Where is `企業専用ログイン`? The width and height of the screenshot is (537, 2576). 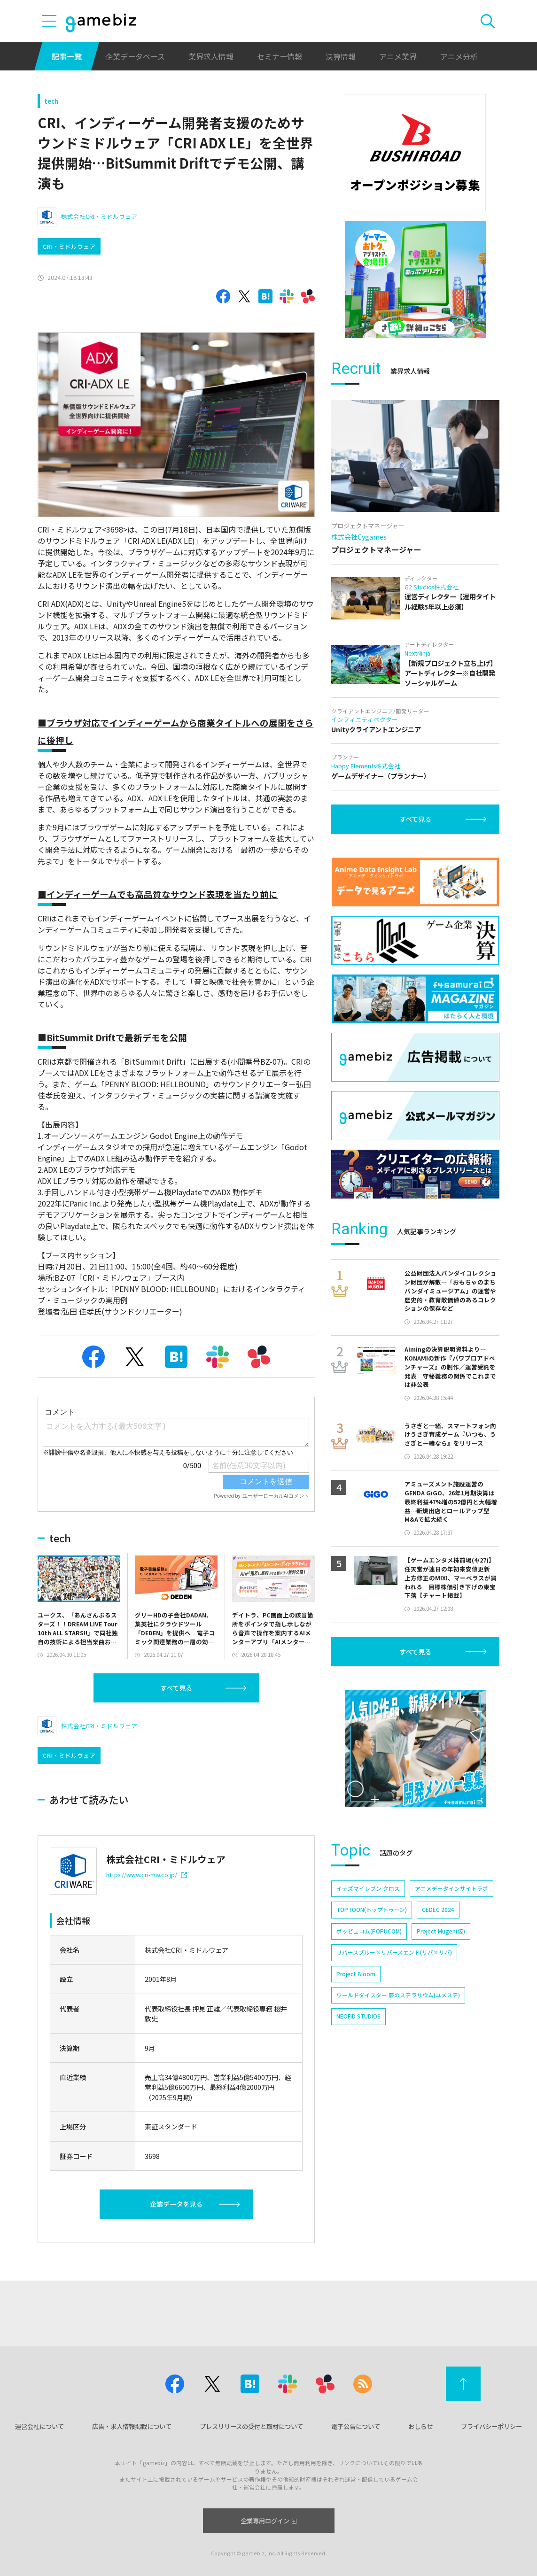 企業専用ログイン is located at coordinates (268, 2520).